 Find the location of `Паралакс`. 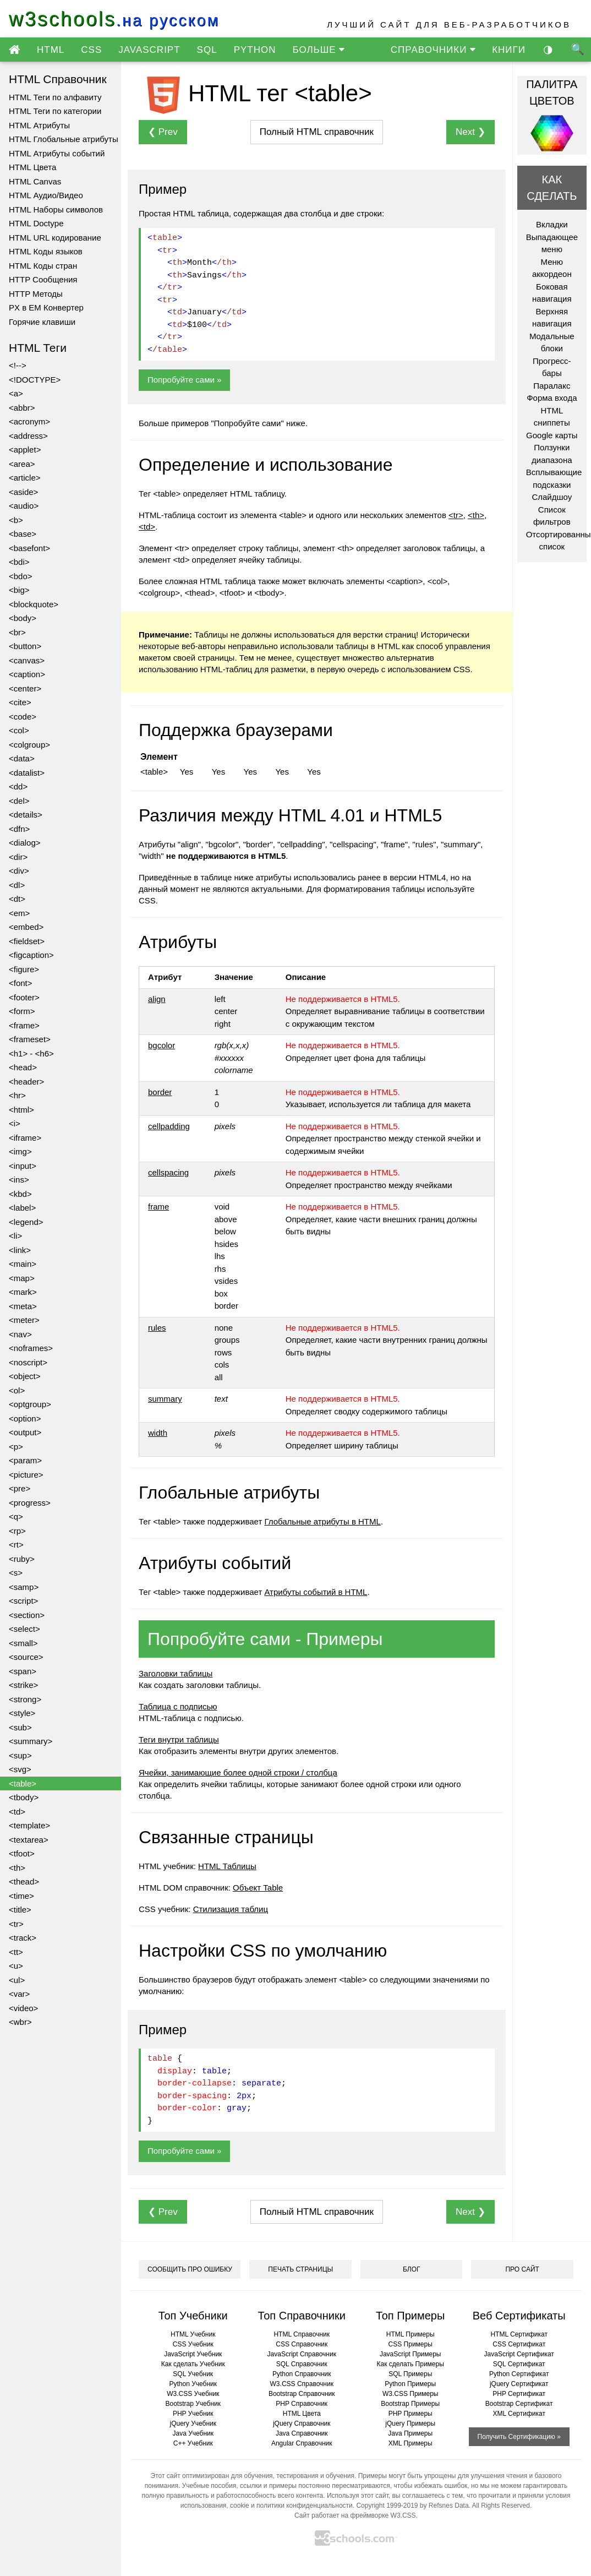

Паралакс is located at coordinates (551, 385).